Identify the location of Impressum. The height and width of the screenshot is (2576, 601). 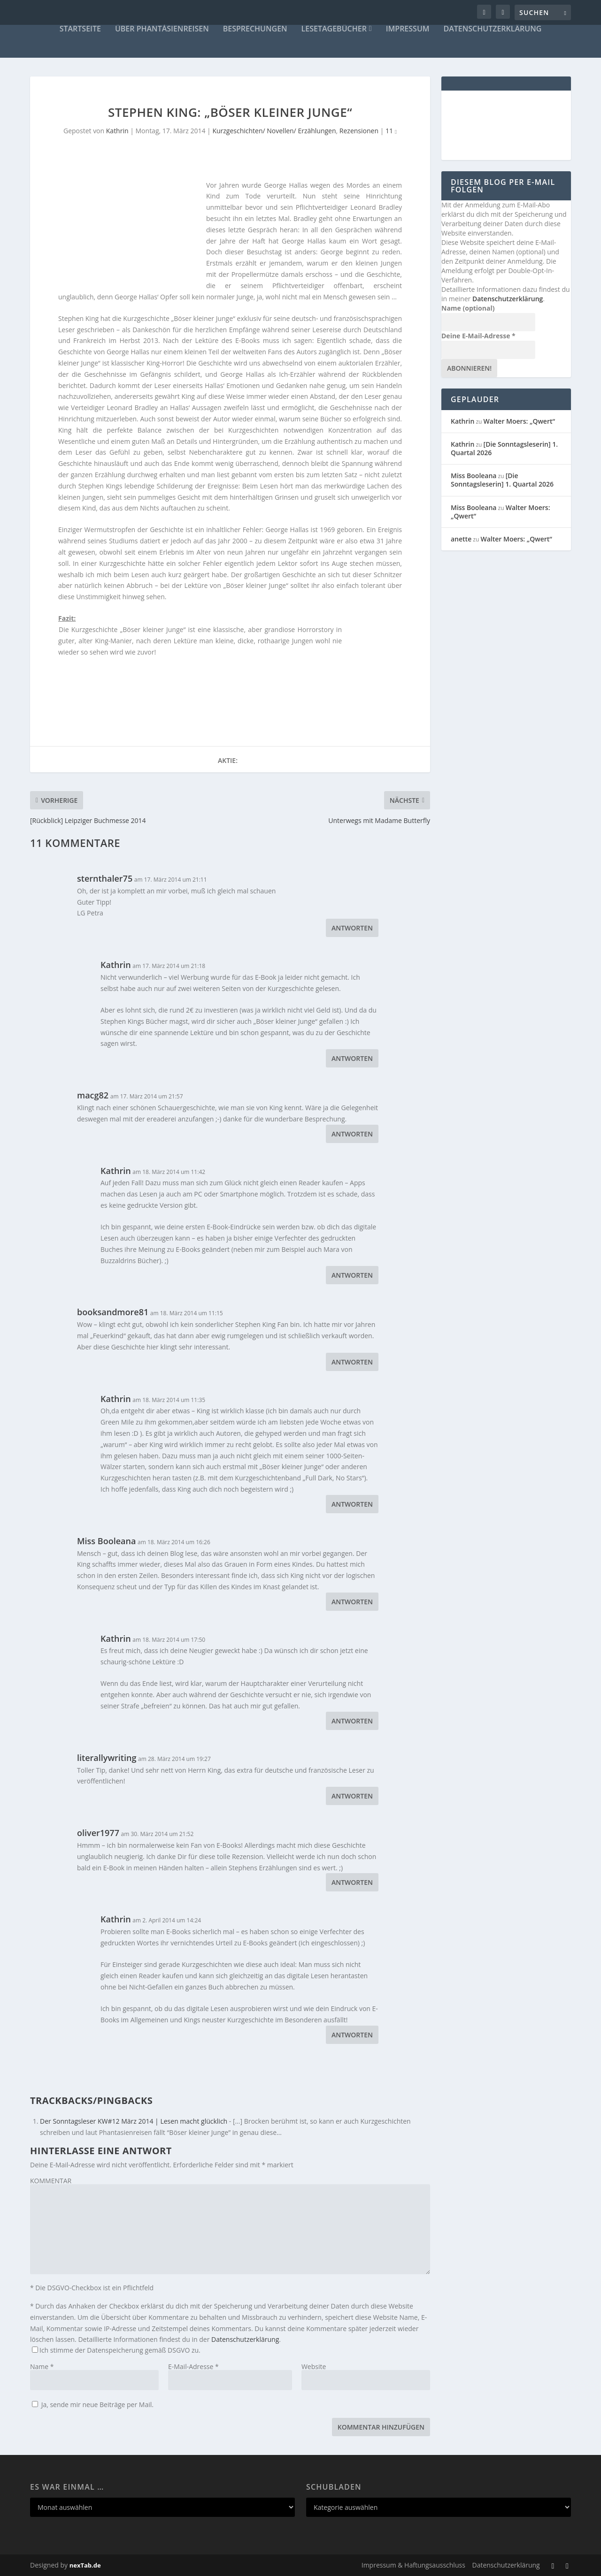
(408, 29).